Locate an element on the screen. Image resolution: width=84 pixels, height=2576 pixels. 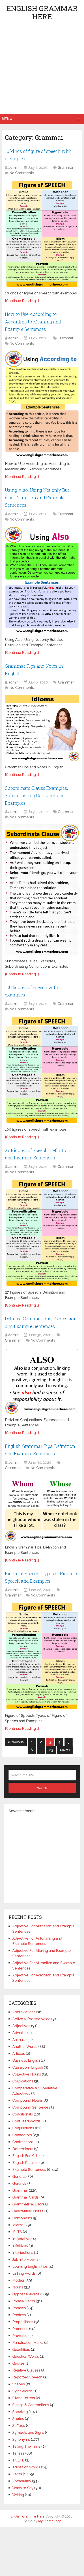
Interjections is located at coordinates (22, 2253).